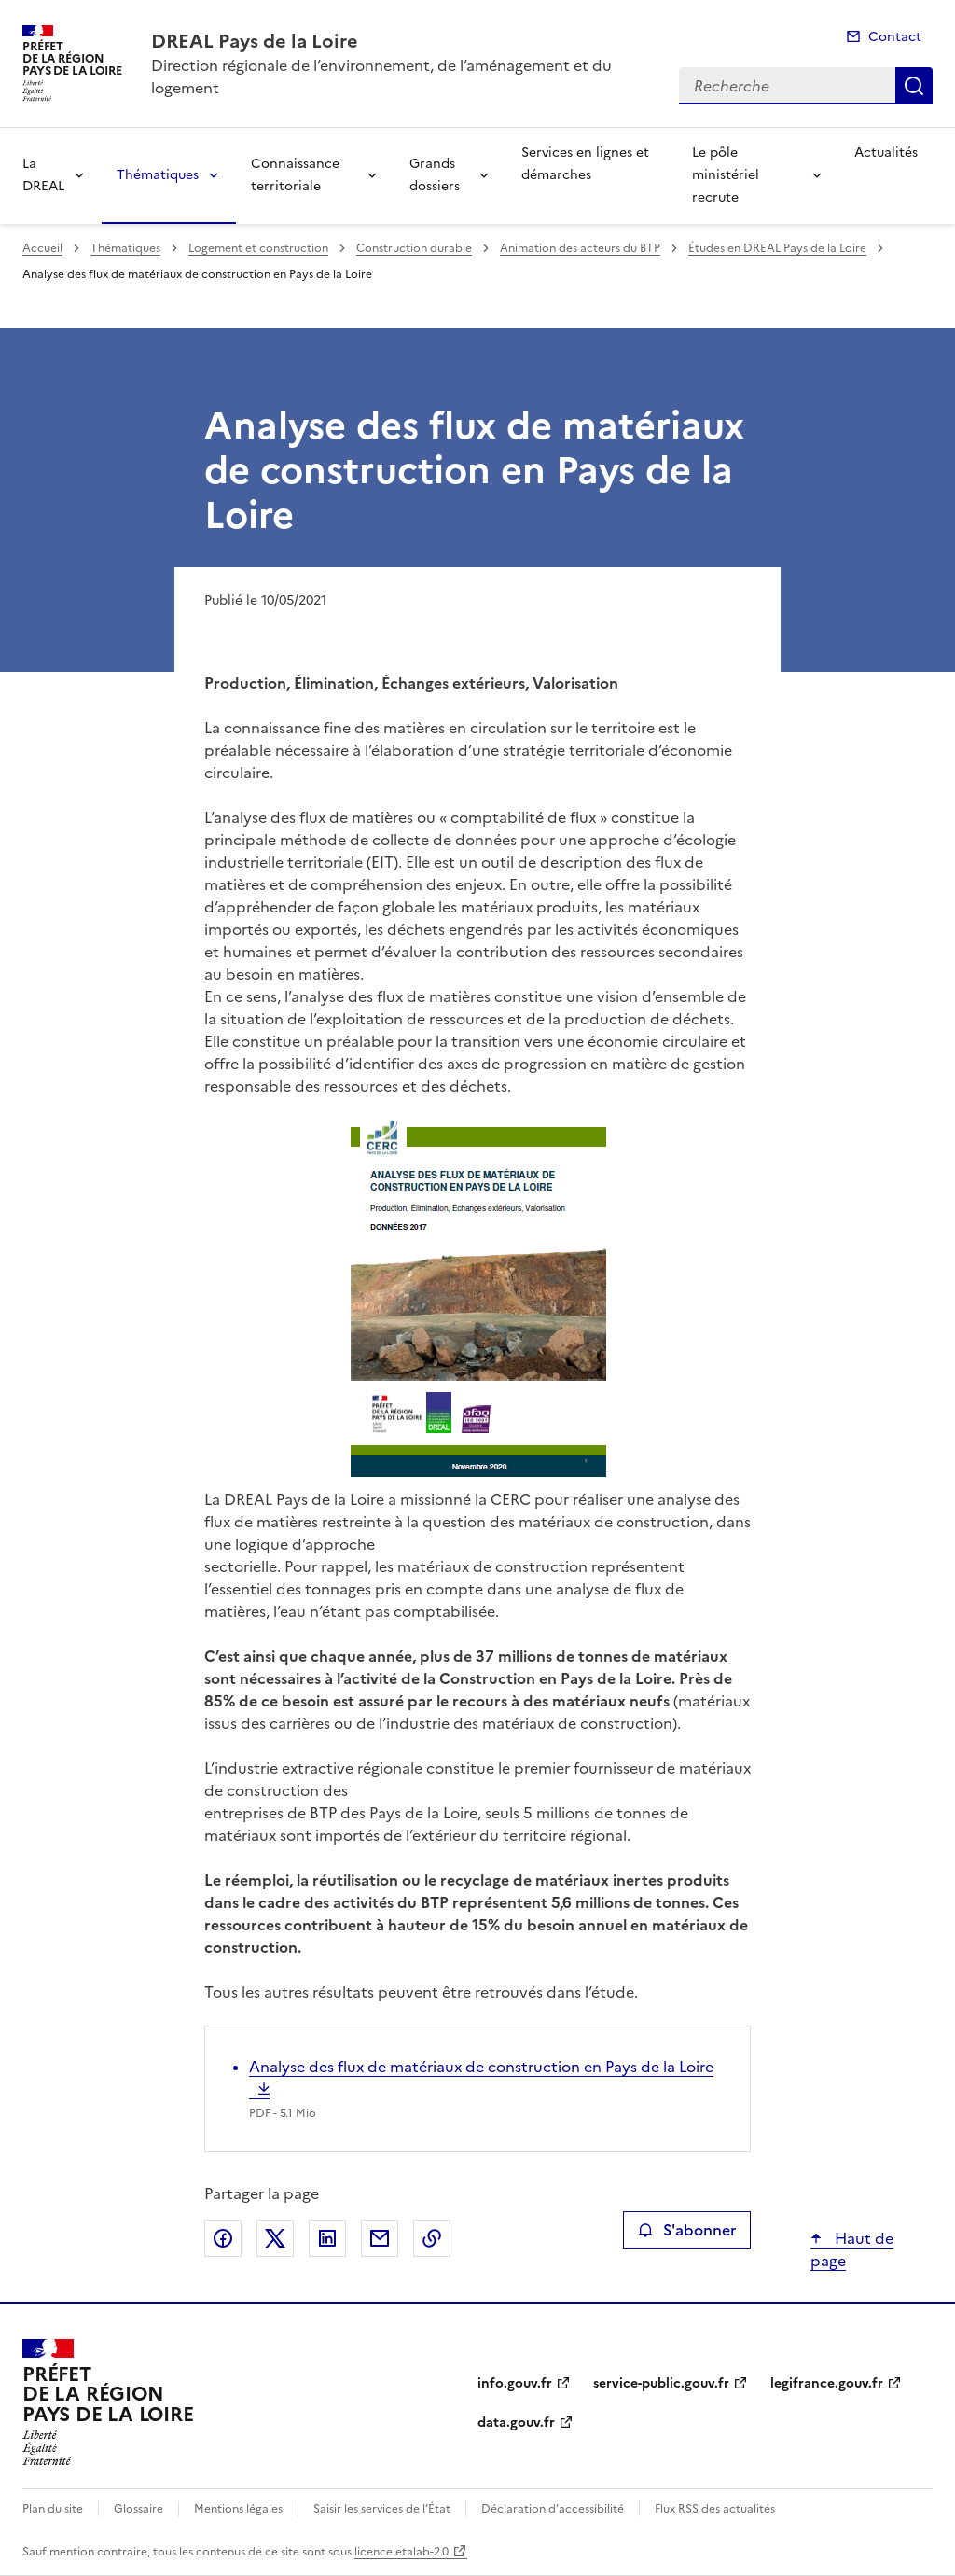 The image size is (955, 2576). I want to click on S'abonner, so click(687, 2230).